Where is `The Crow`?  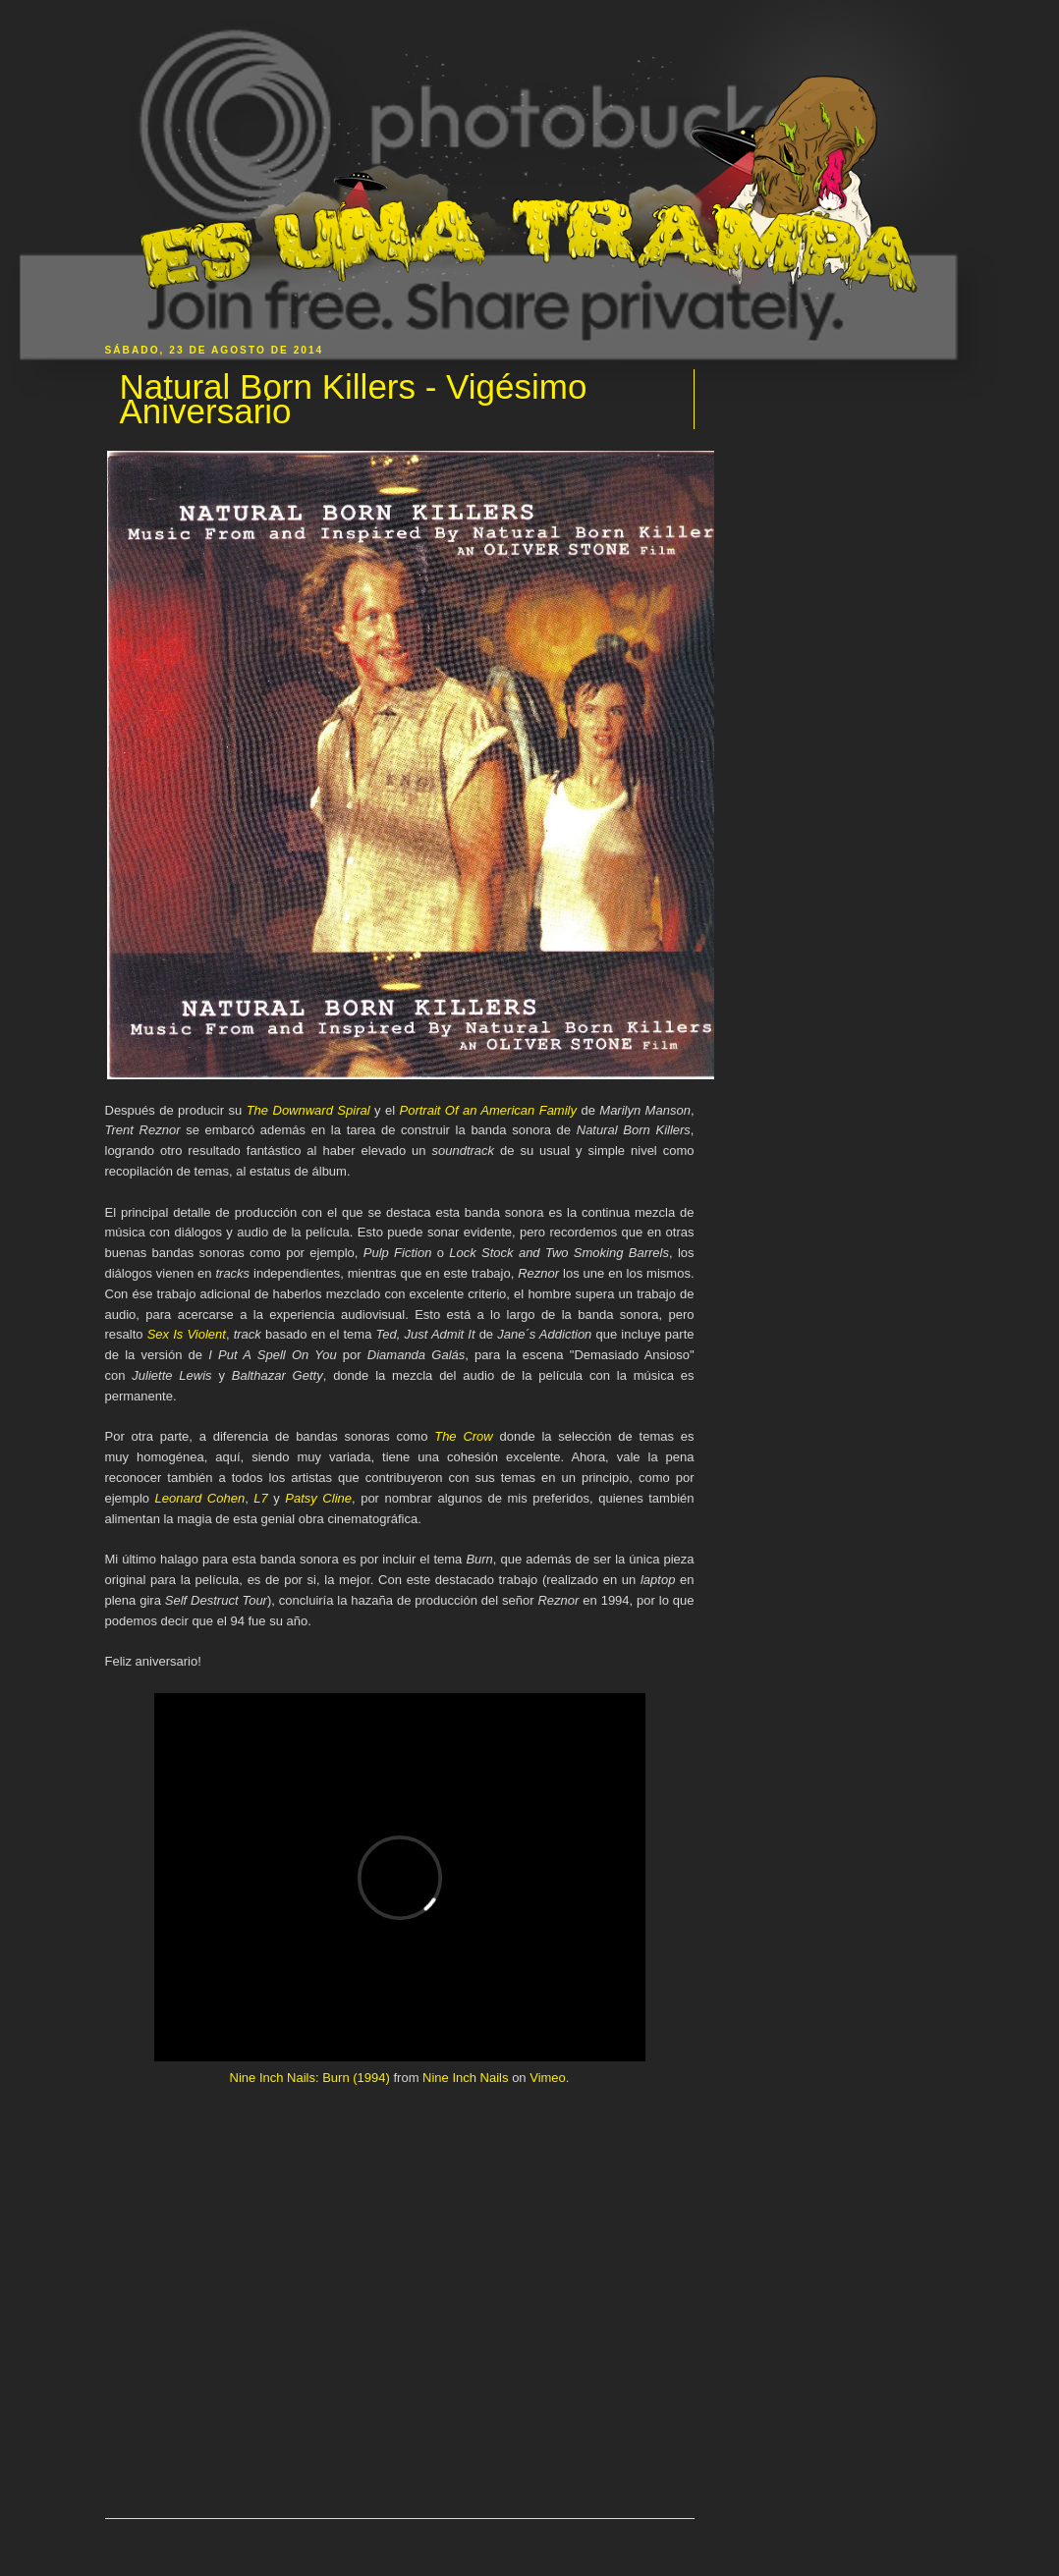
The Crow is located at coordinates (463, 1436).